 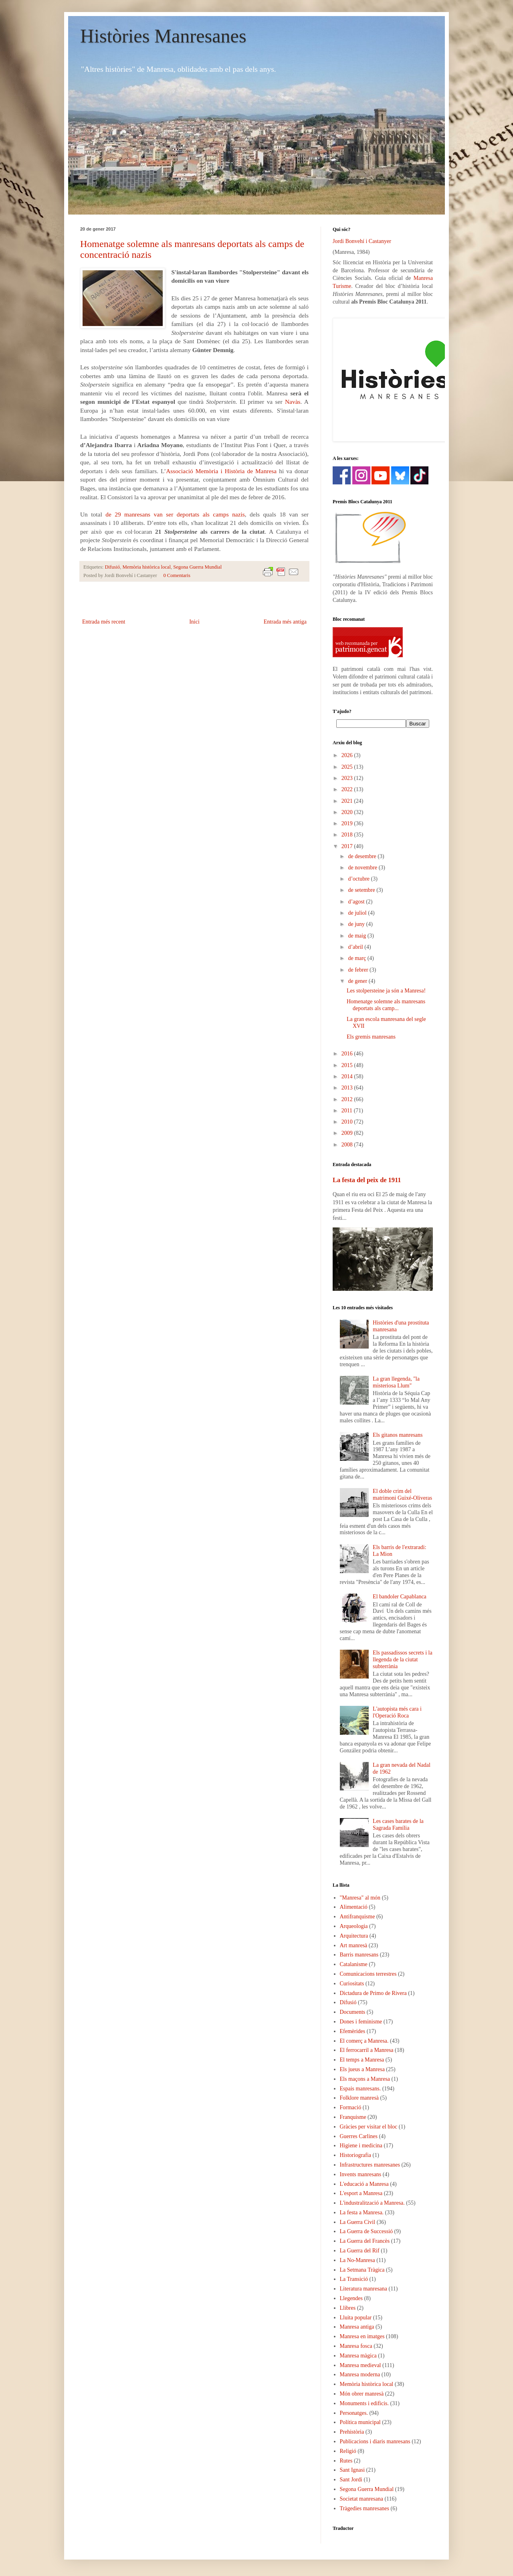 I want to click on L'autopista més cara i l'Operació Roca, so click(x=397, y=1712).